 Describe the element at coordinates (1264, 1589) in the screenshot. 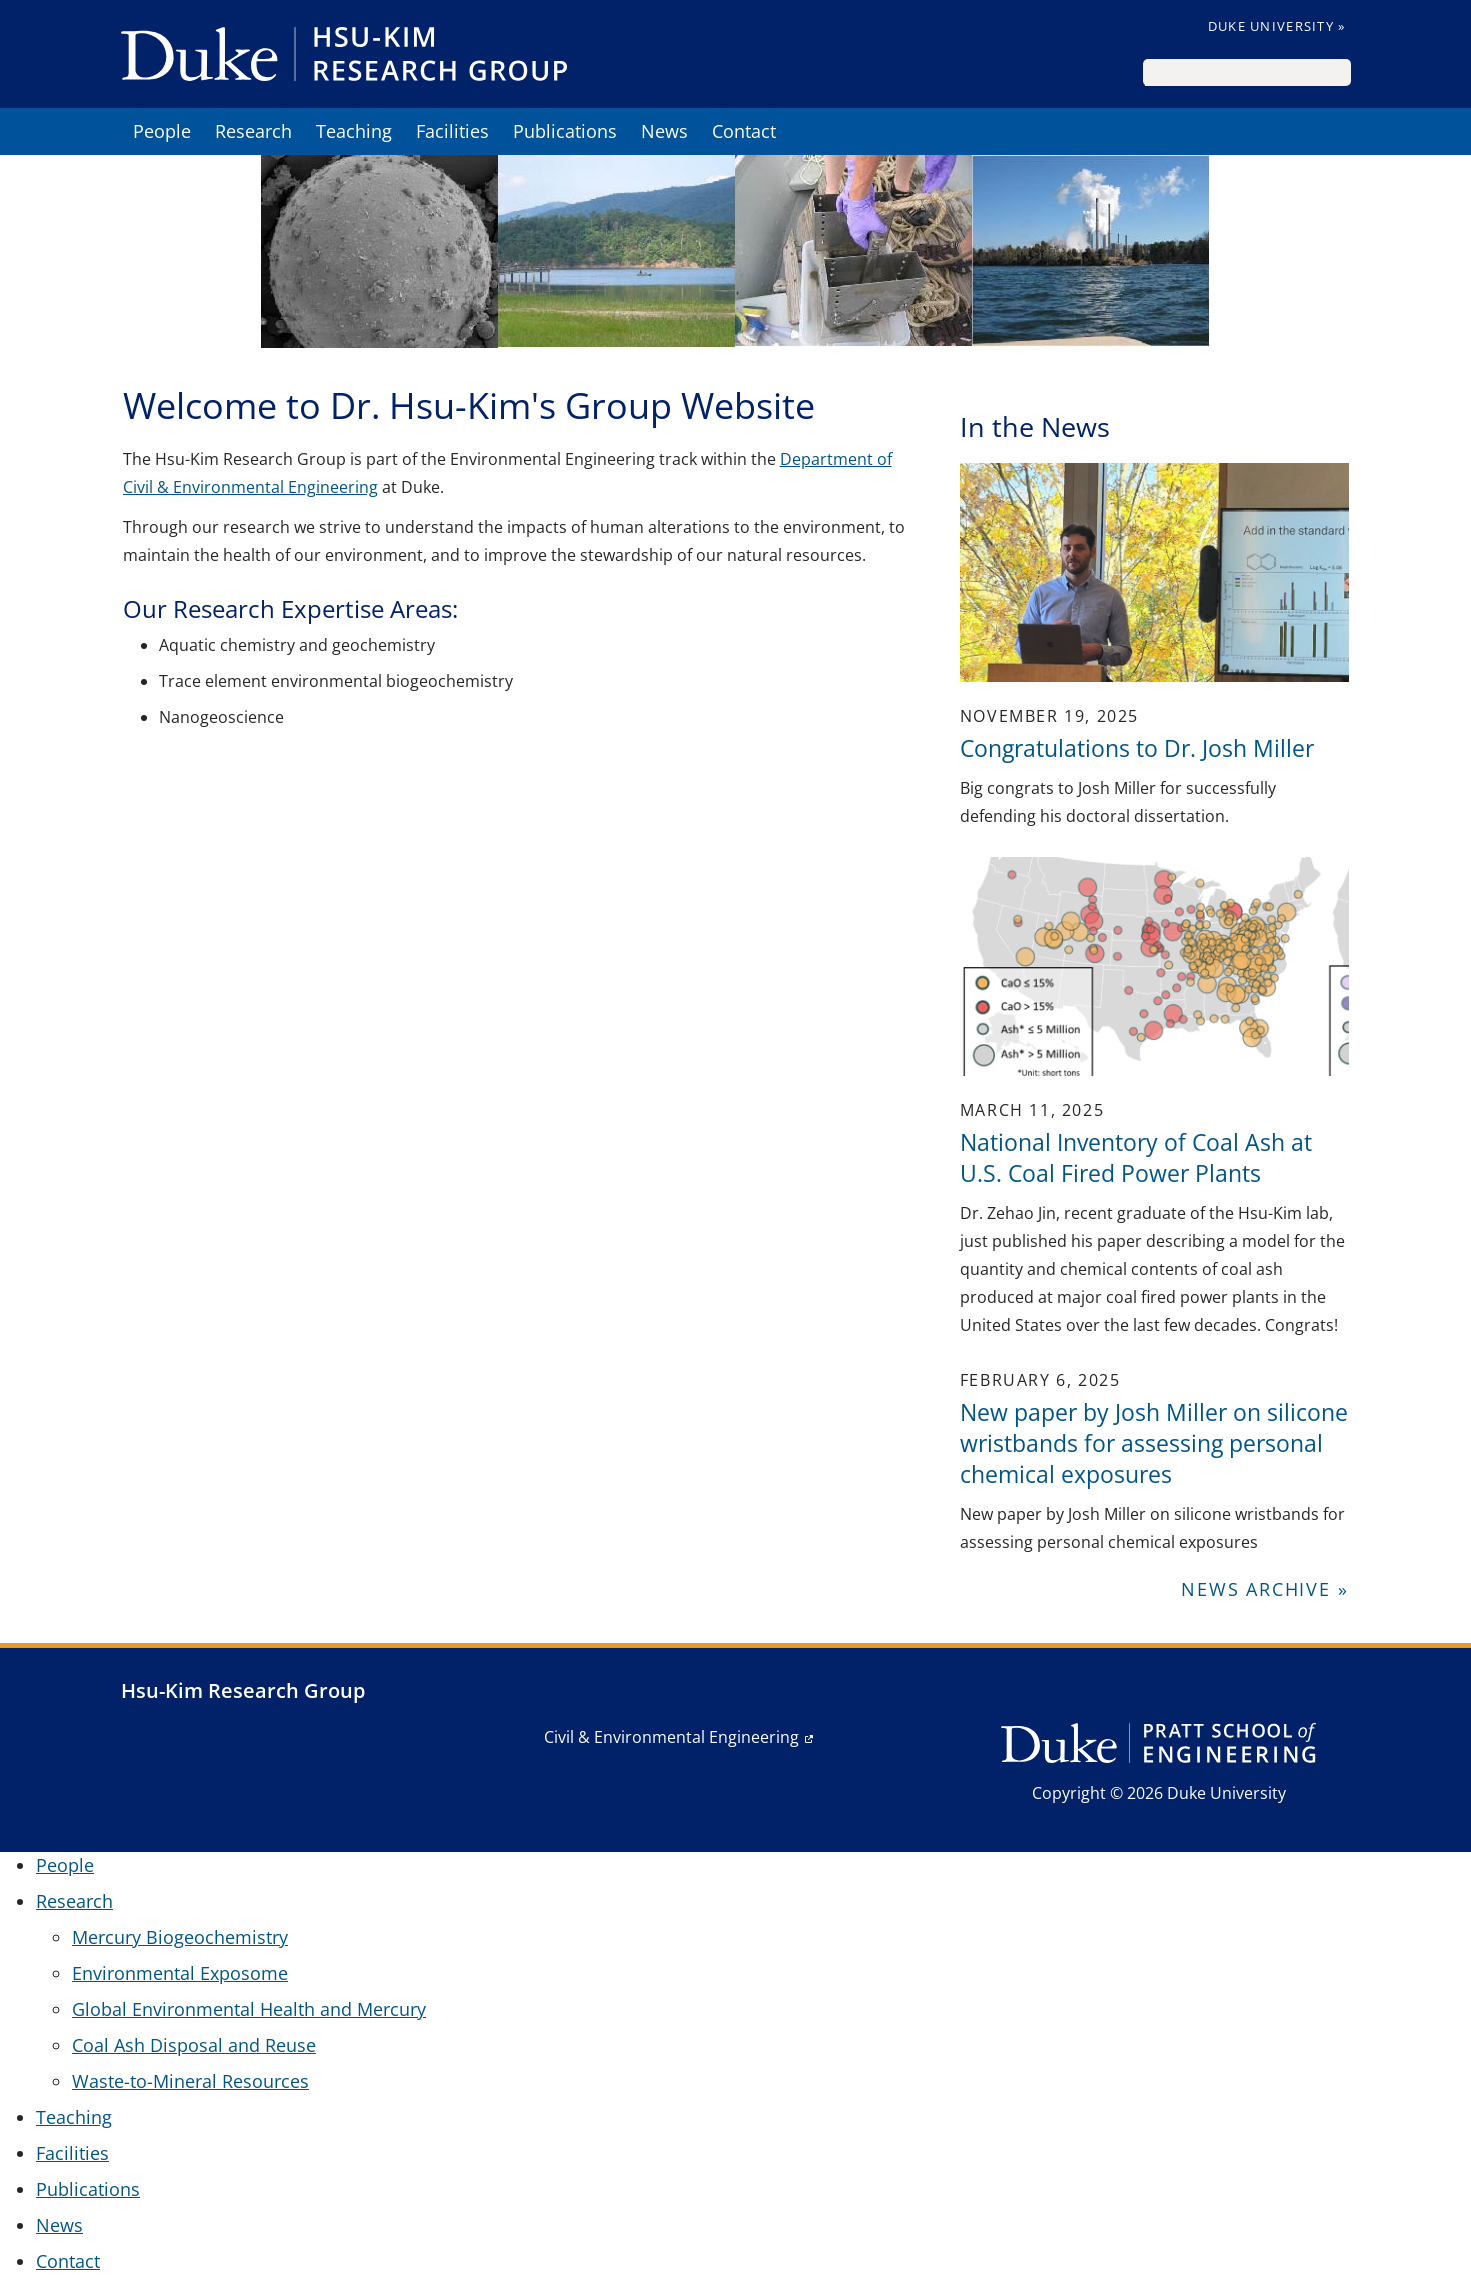

I see `News Archive »` at that location.